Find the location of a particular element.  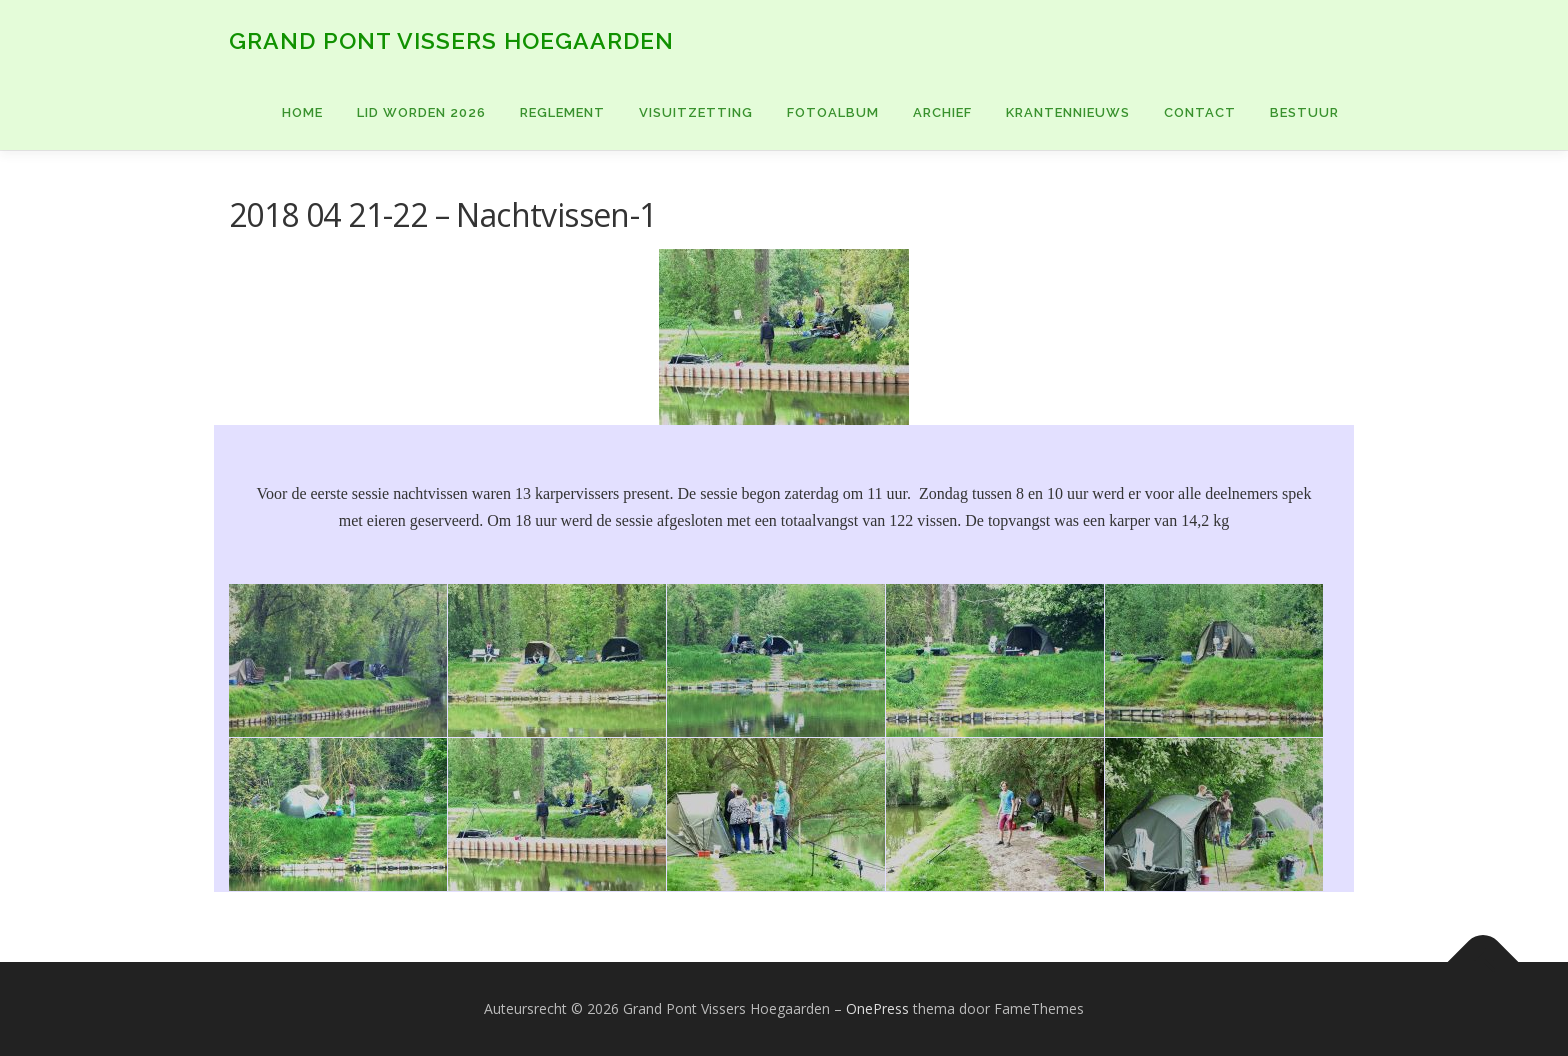

Reglement is located at coordinates (562, 112).